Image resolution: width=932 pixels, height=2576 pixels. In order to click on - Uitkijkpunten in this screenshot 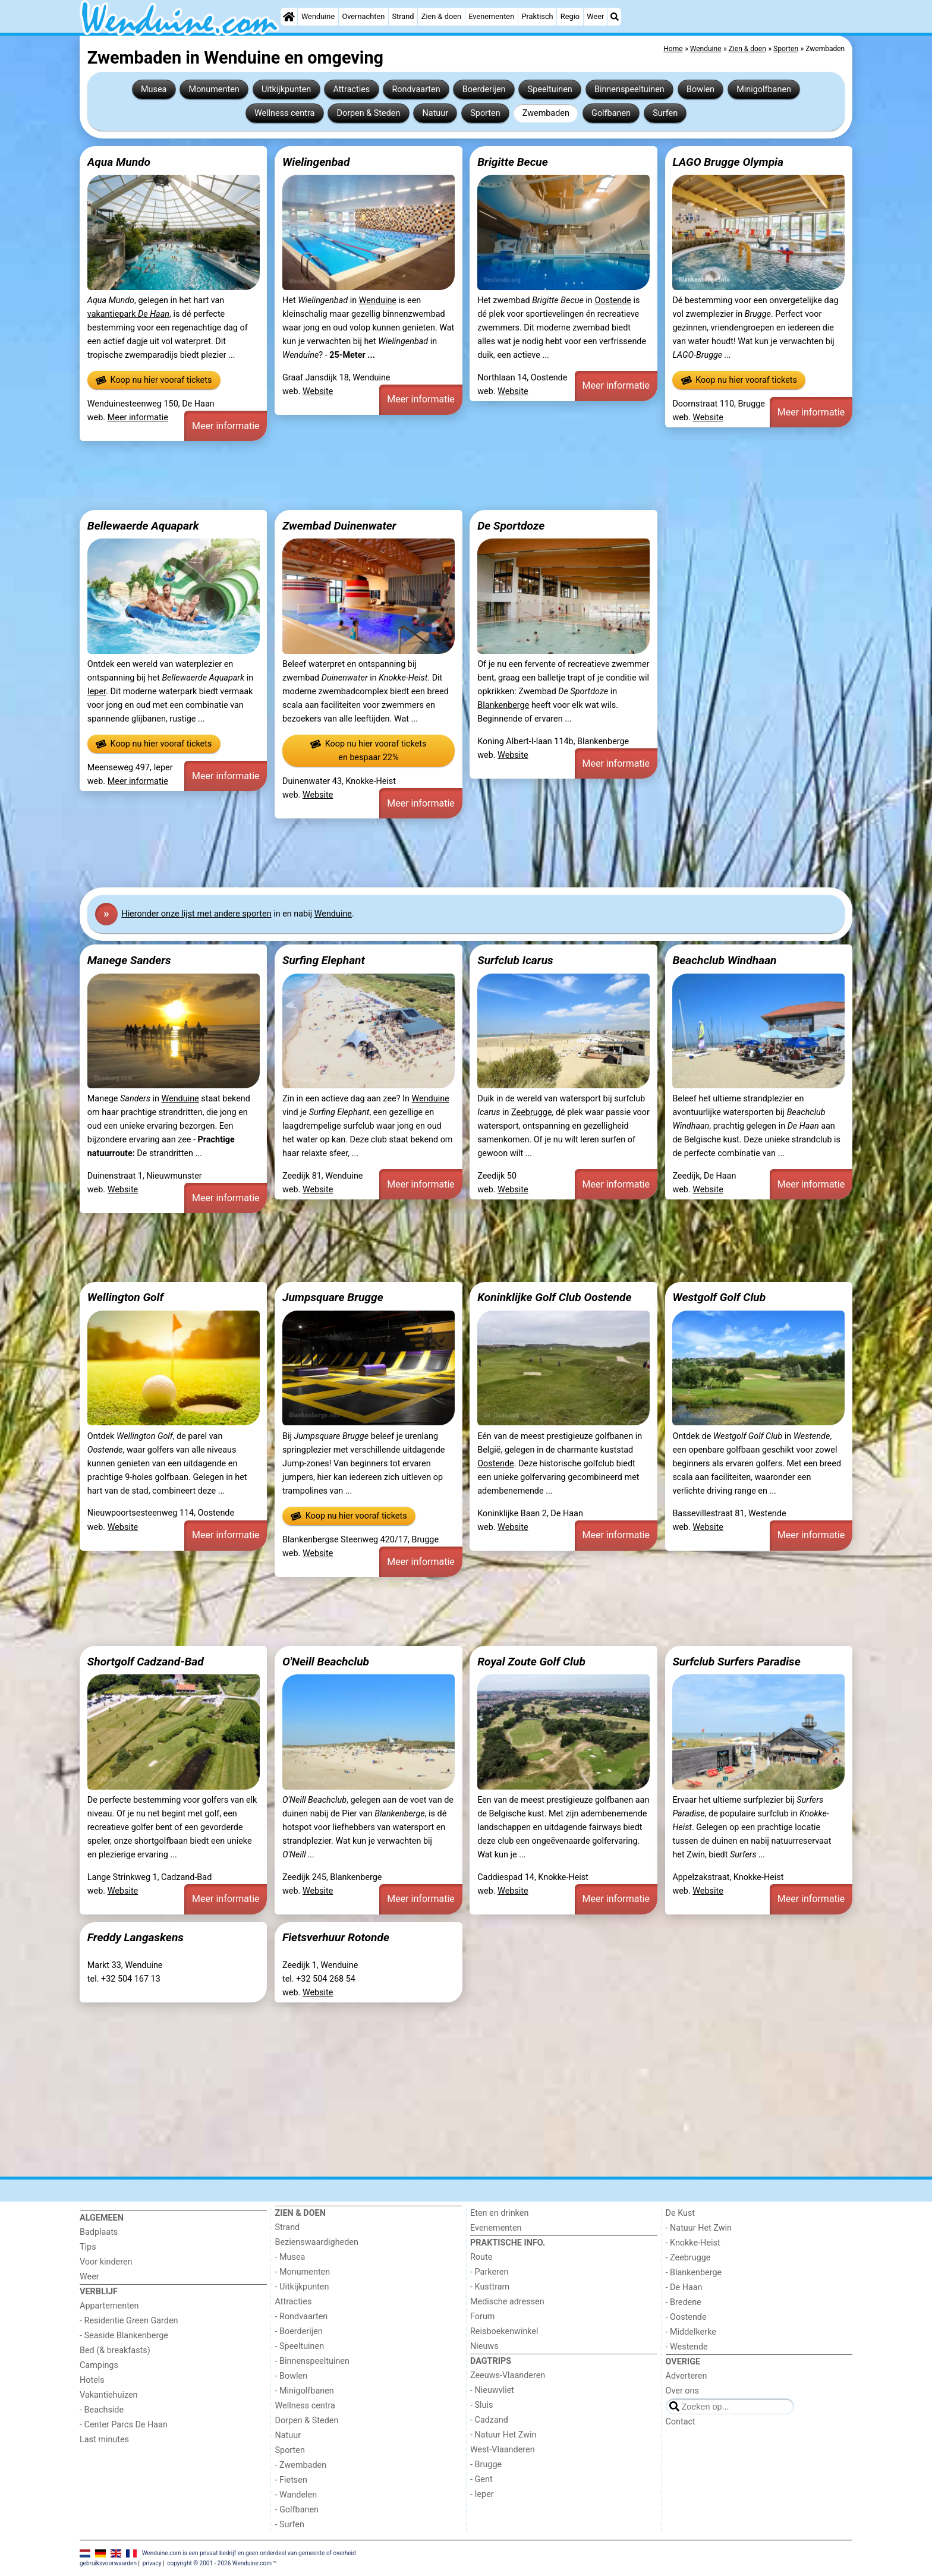, I will do `click(302, 2287)`.